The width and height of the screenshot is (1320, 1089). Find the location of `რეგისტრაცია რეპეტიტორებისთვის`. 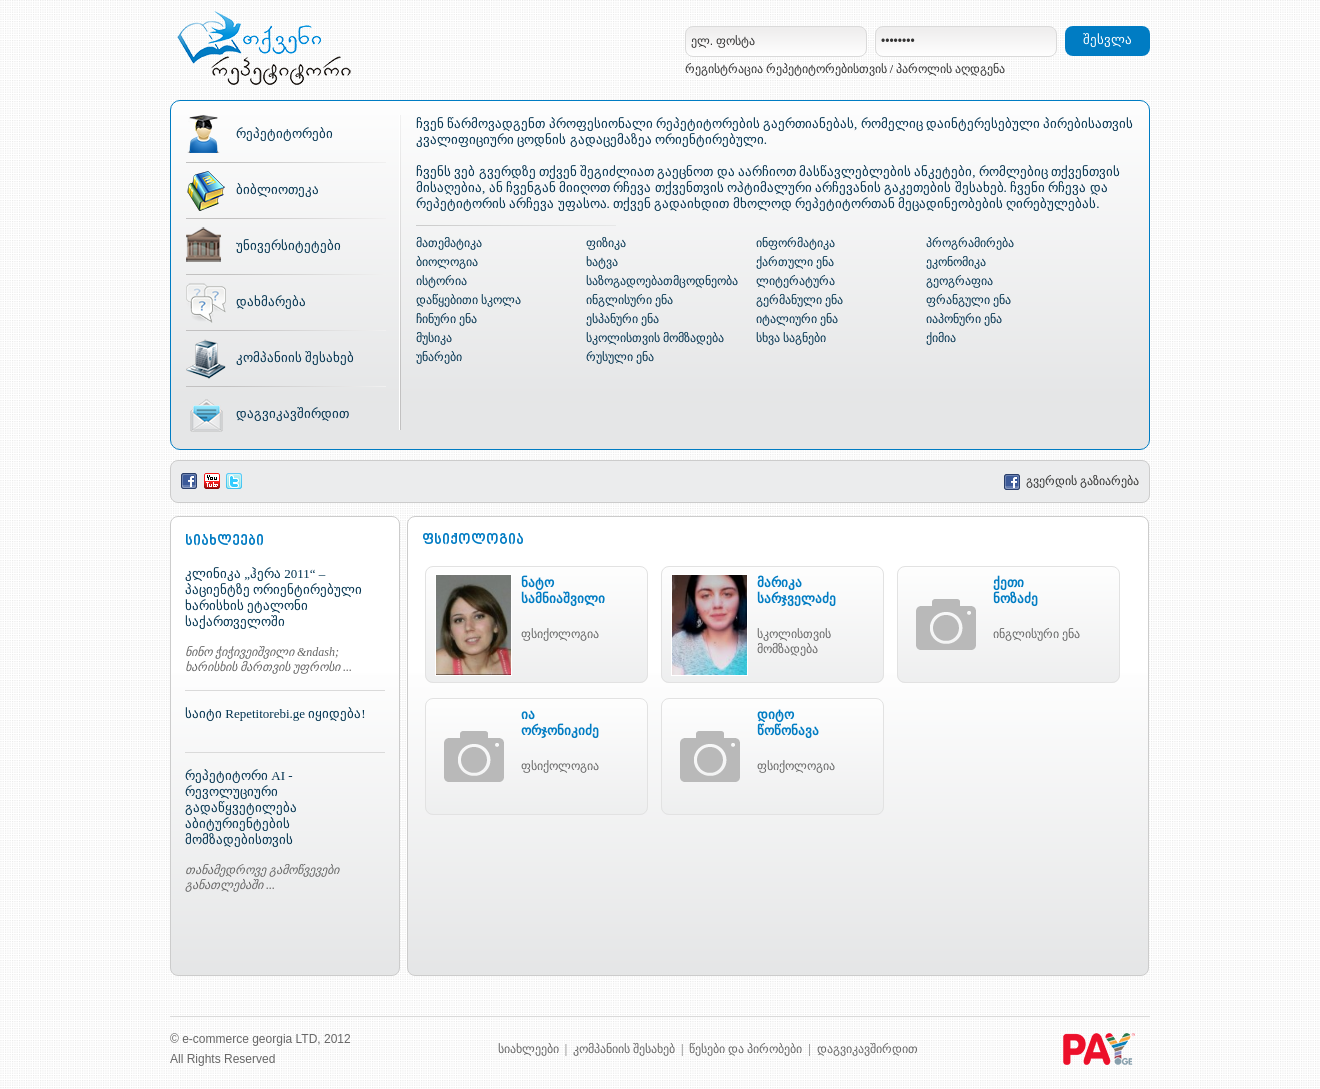

რეგისტრაცია რეპეტიტორებისთვის is located at coordinates (786, 69).